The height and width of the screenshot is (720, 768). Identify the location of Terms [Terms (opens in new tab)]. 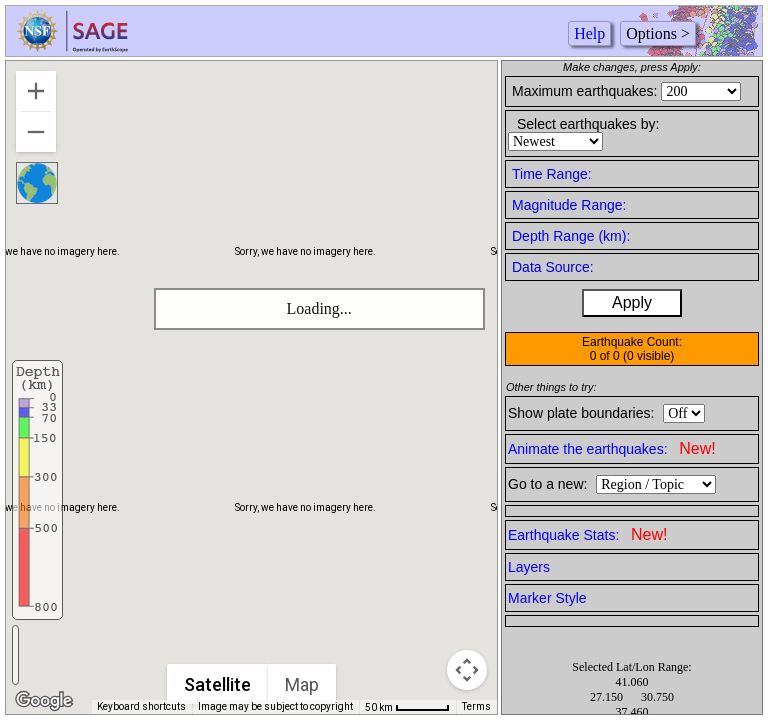
(476, 706).